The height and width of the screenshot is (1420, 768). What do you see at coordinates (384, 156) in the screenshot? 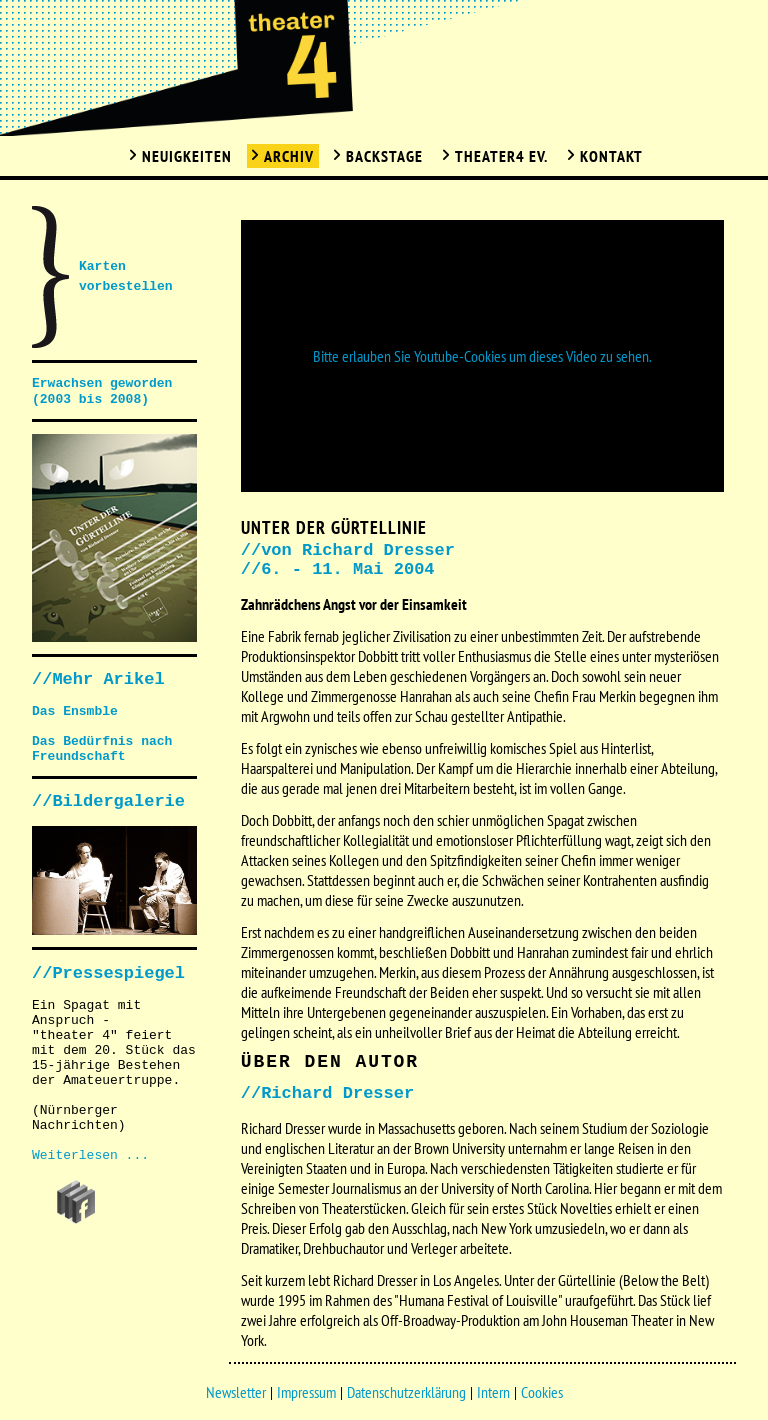
I see `Backstage` at bounding box center [384, 156].